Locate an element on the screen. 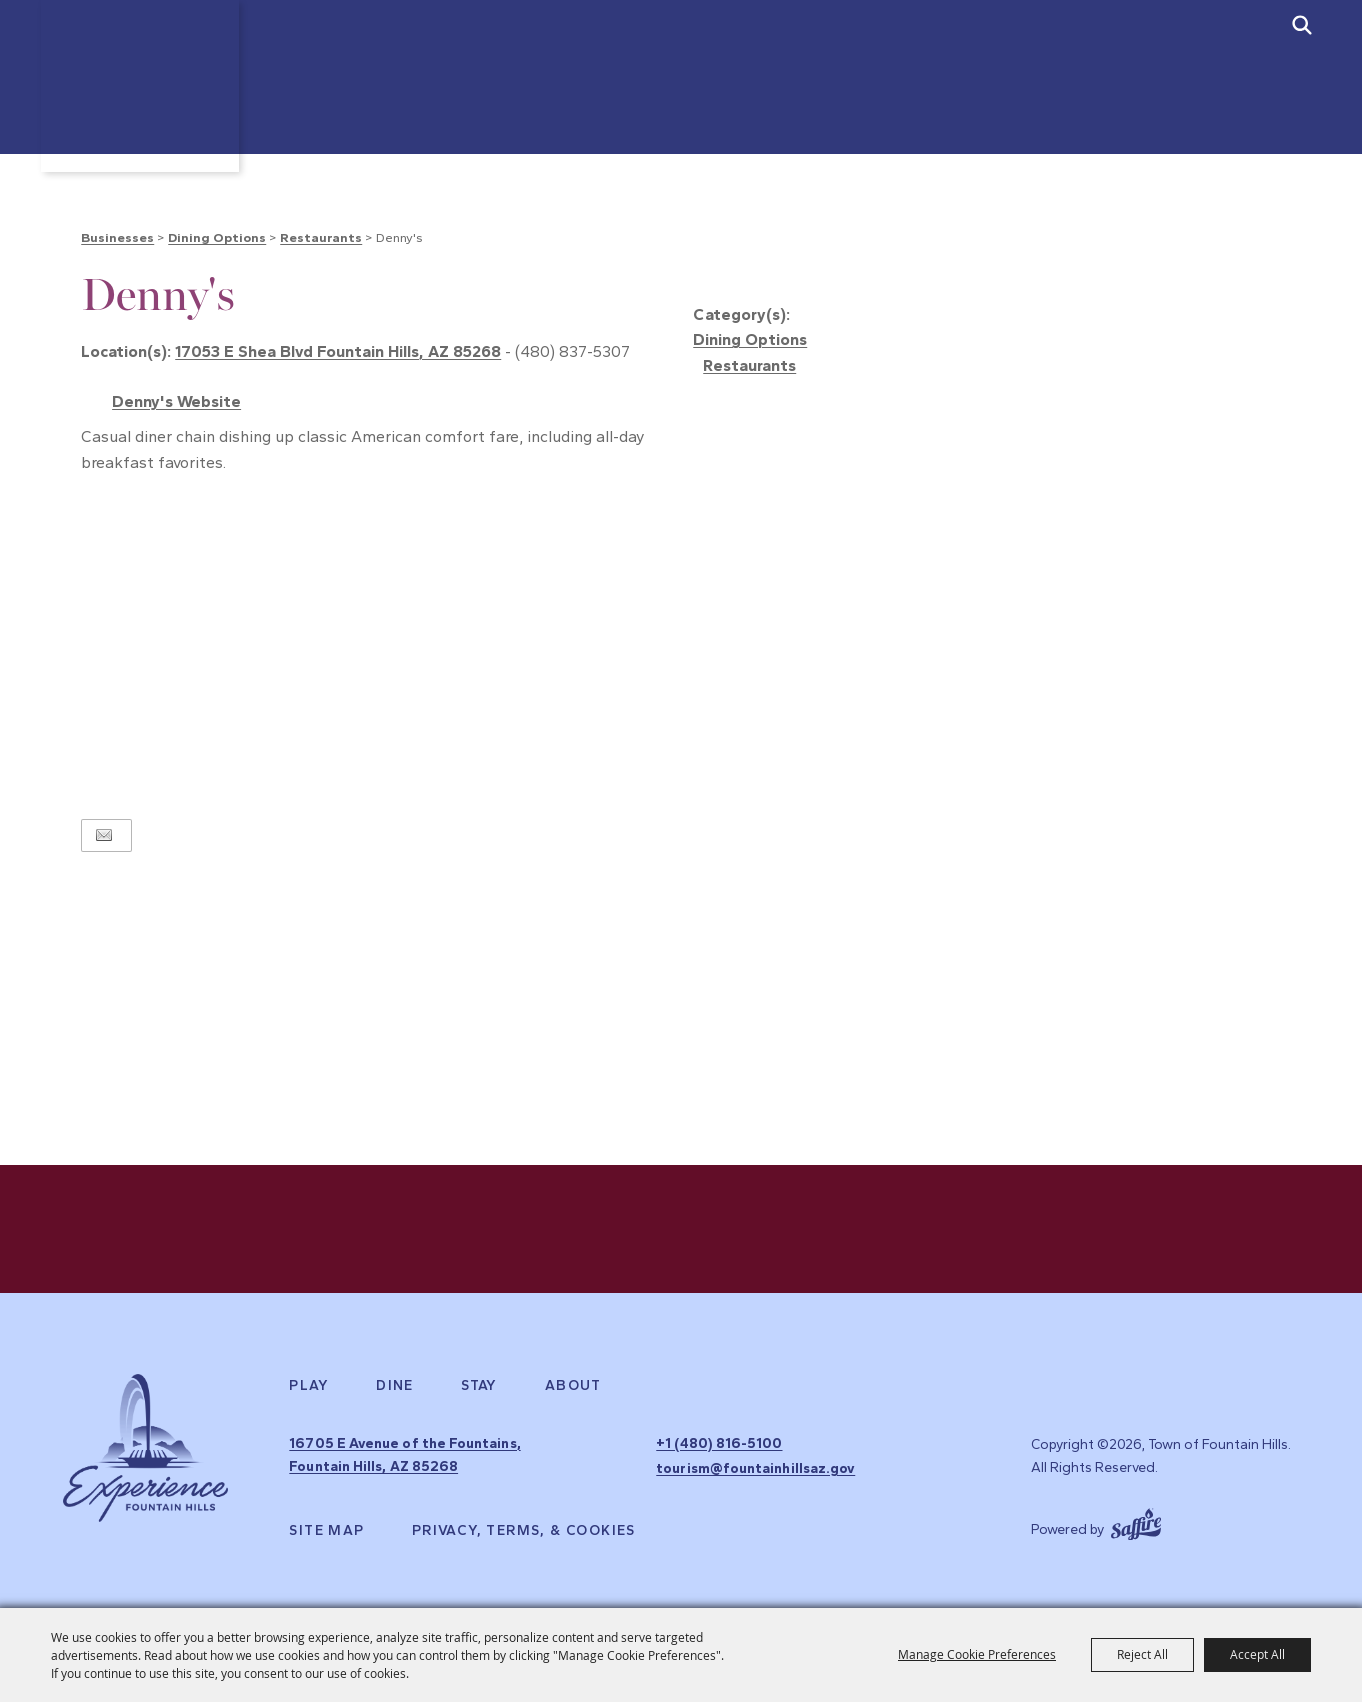 This screenshot has width=1362, height=1702. Denny's Website is located at coordinates (176, 401).